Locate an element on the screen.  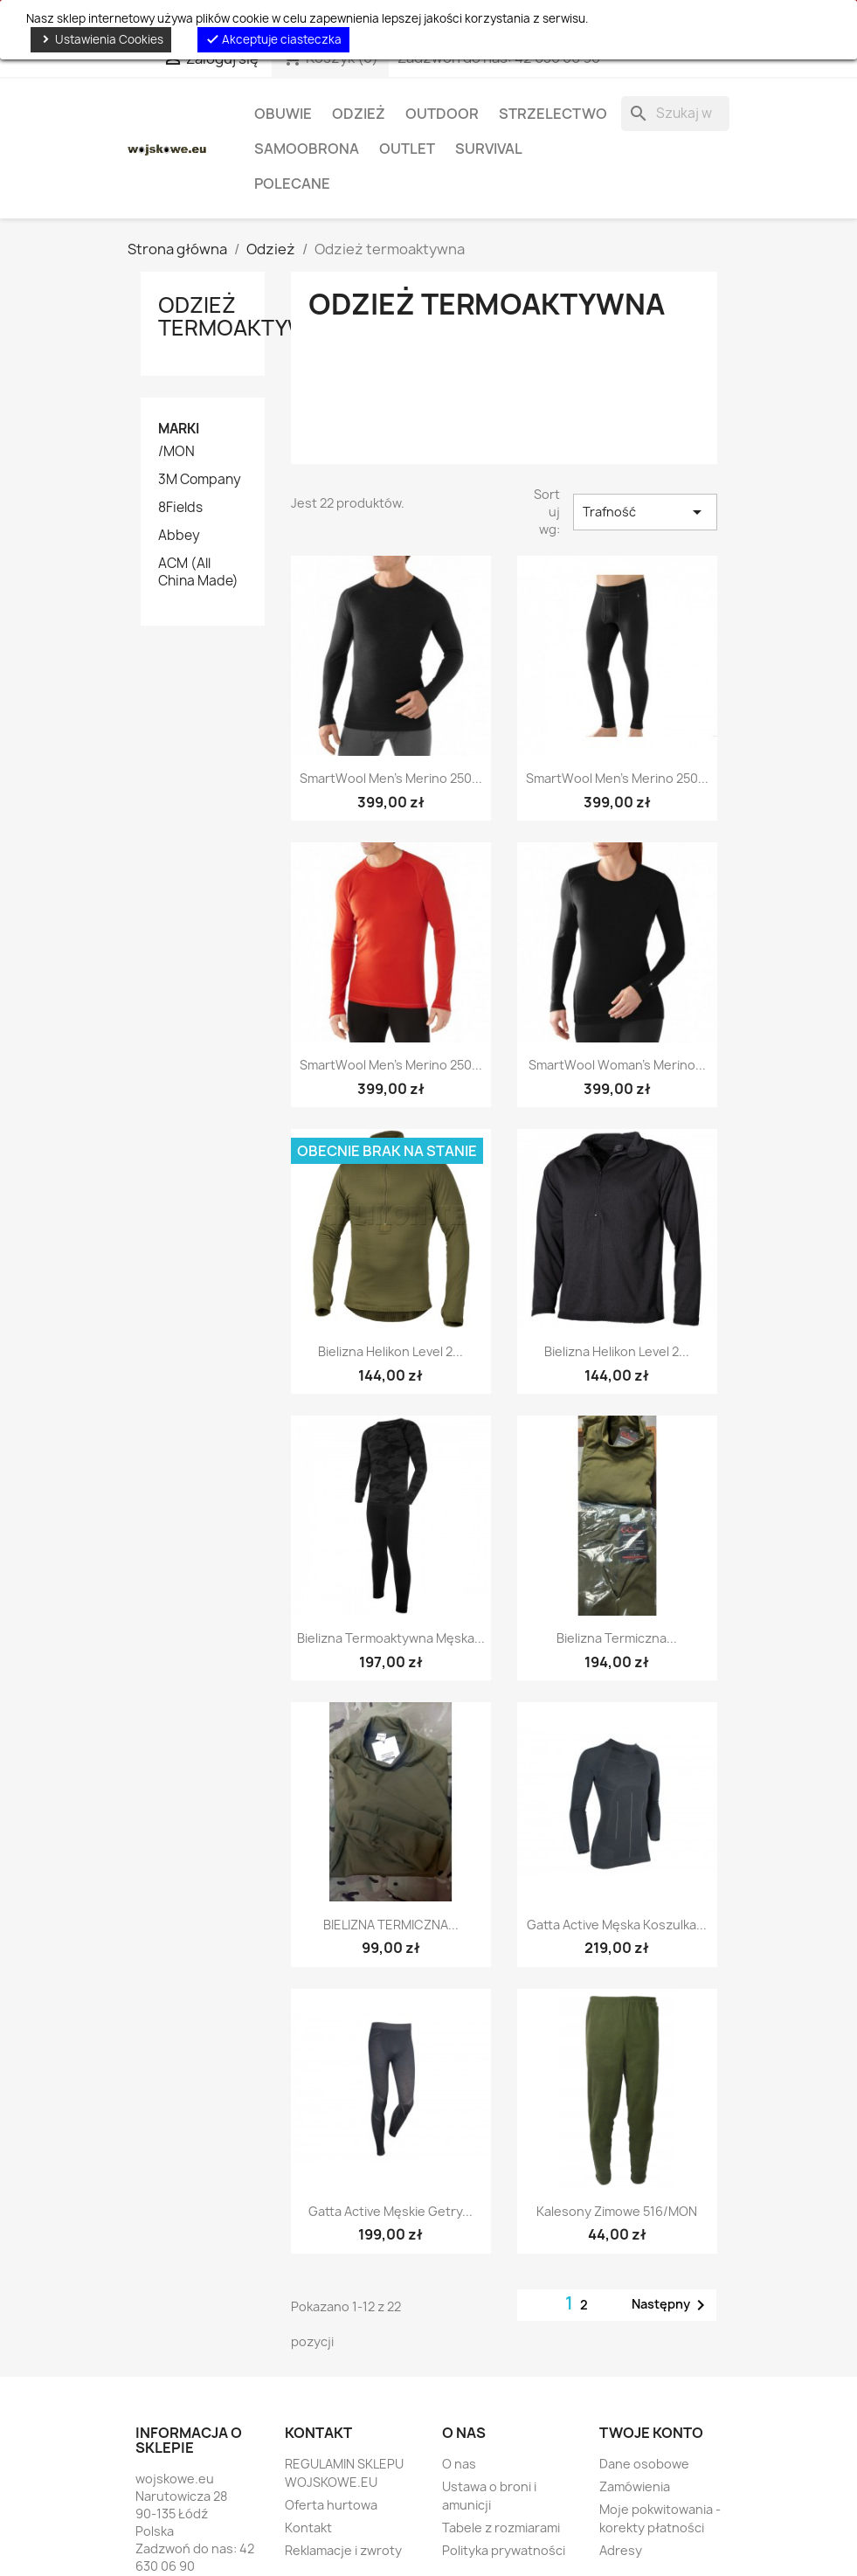
Outdoor is located at coordinates (442, 113).